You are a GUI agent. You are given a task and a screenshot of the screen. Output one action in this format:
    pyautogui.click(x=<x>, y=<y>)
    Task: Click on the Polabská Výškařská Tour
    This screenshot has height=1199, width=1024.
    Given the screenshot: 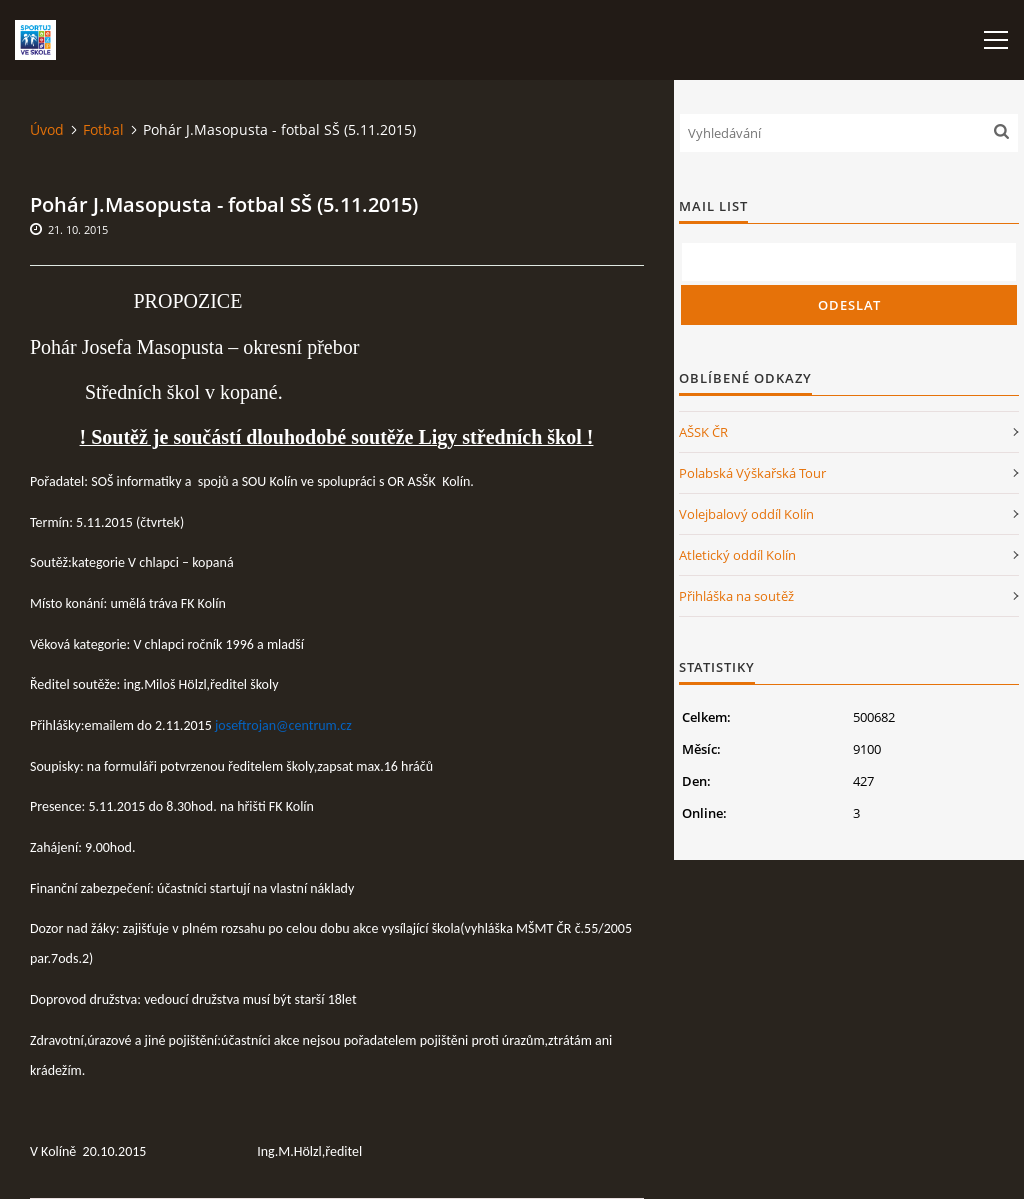 What is the action you would take?
    pyautogui.click(x=752, y=473)
    